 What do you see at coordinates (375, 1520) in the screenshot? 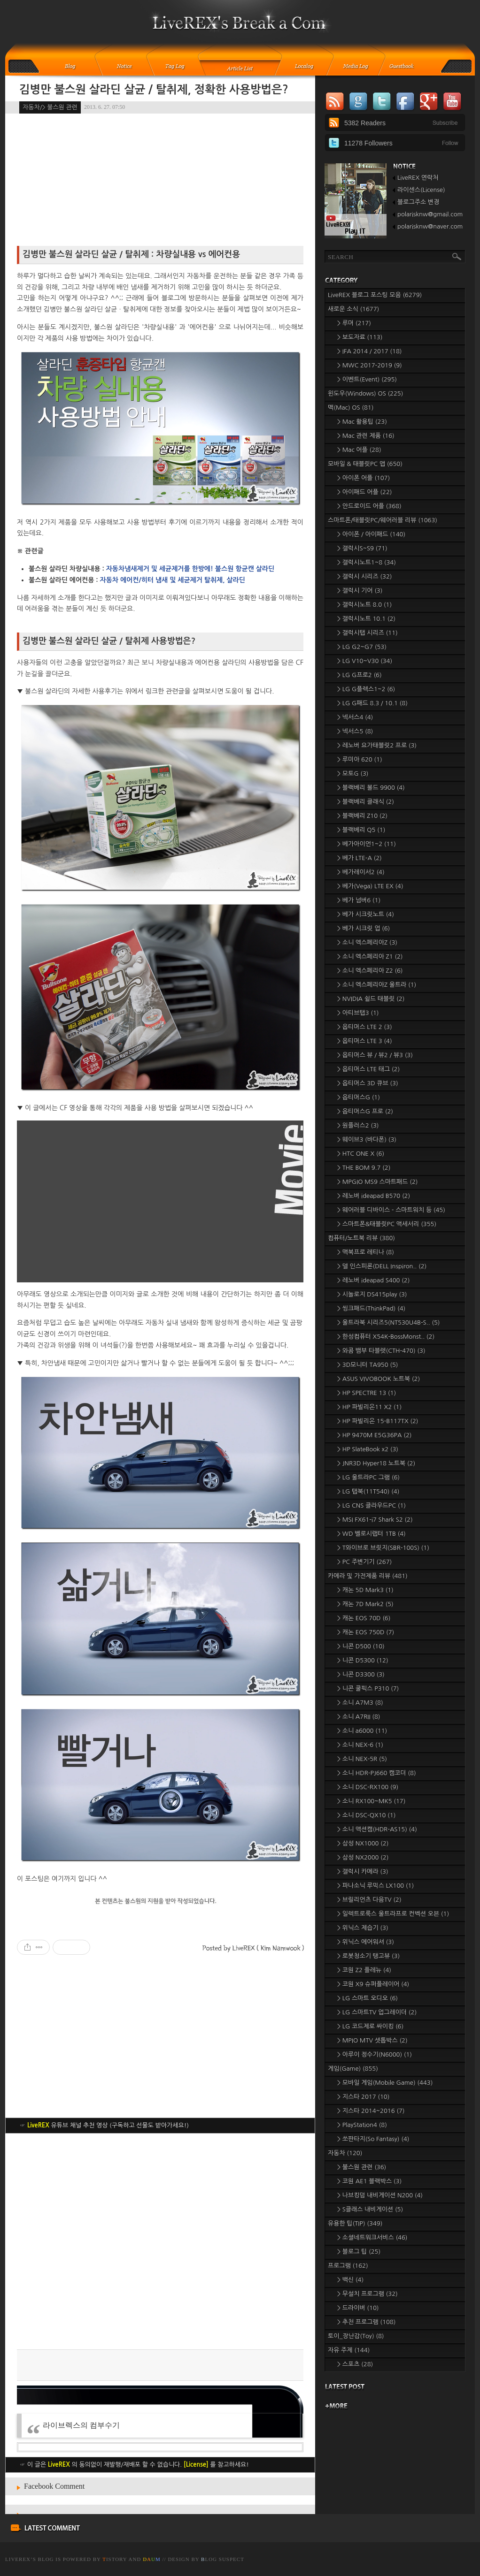
I see `> MSI FX61-i7 Shark S2` at bounding box center [375, 1520].